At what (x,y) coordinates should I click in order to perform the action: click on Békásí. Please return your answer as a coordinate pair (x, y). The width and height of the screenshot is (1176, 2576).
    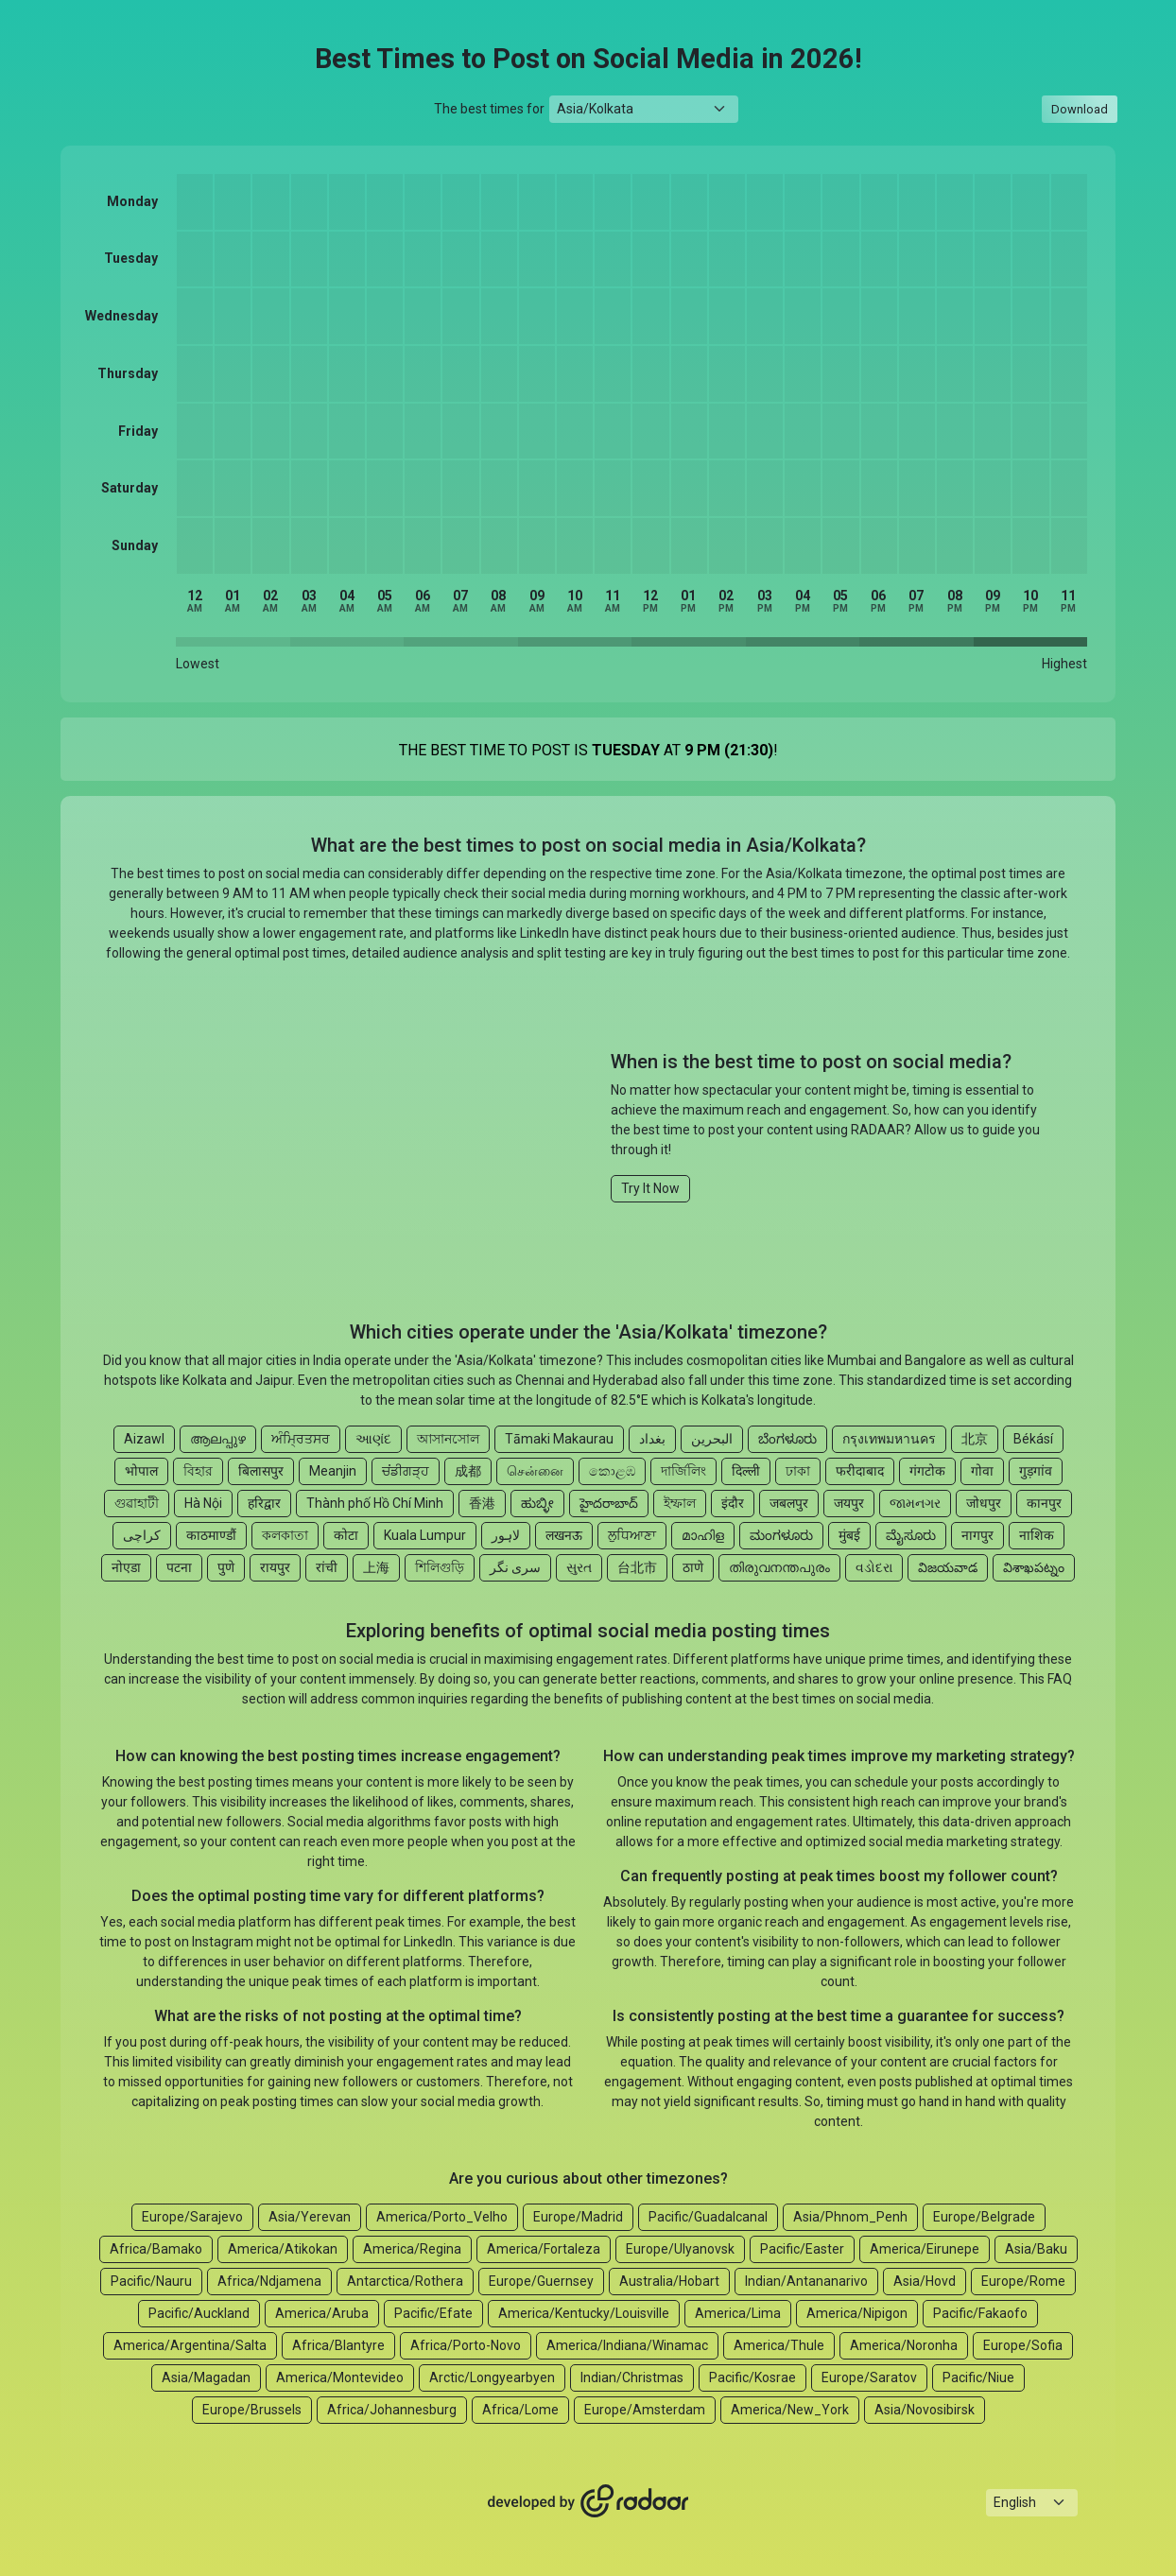
    Looking at the image, I should click on (1033, 1438).